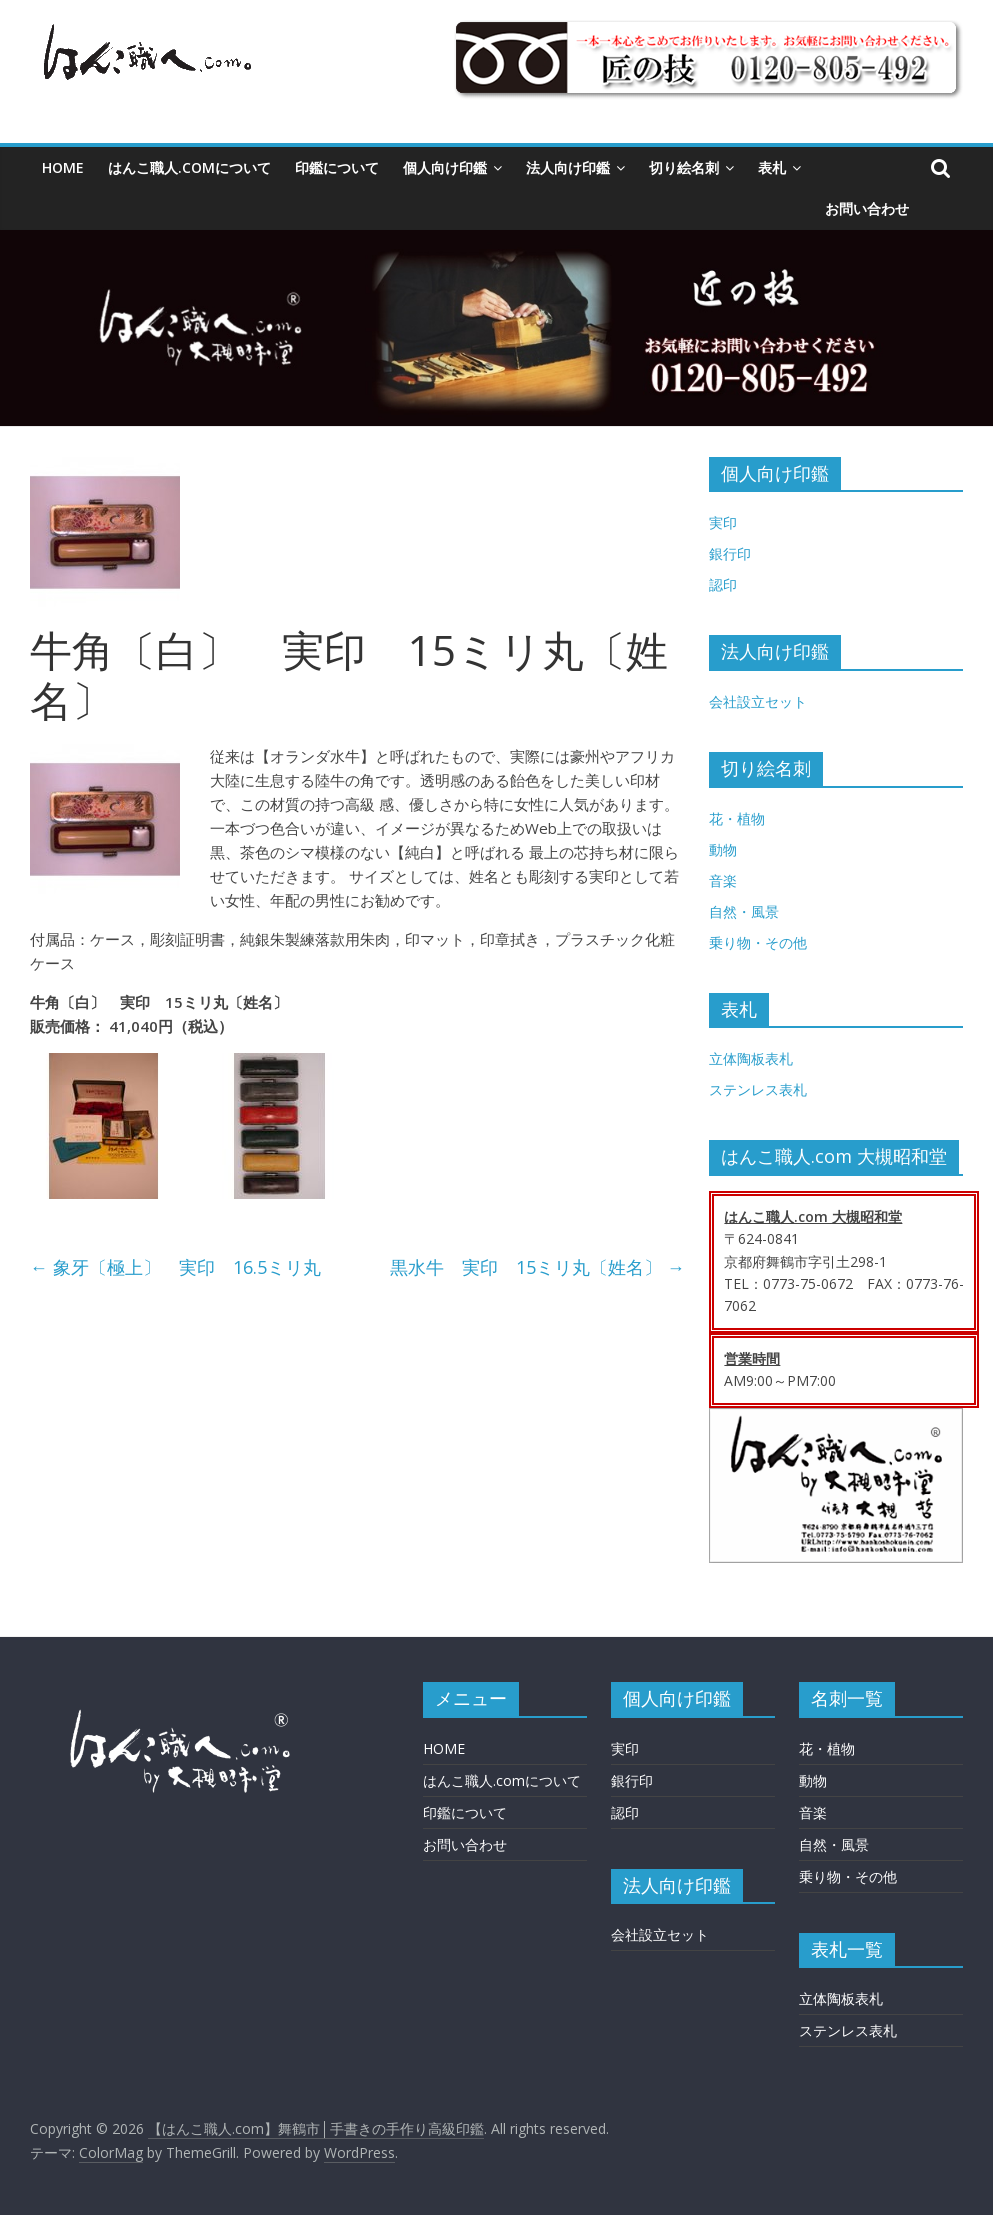 The height and width of the screenshot is (2215, 993). Describe the element at coordinates (867, 208) in the screenshot. I see `お問い合わせ` at that location.